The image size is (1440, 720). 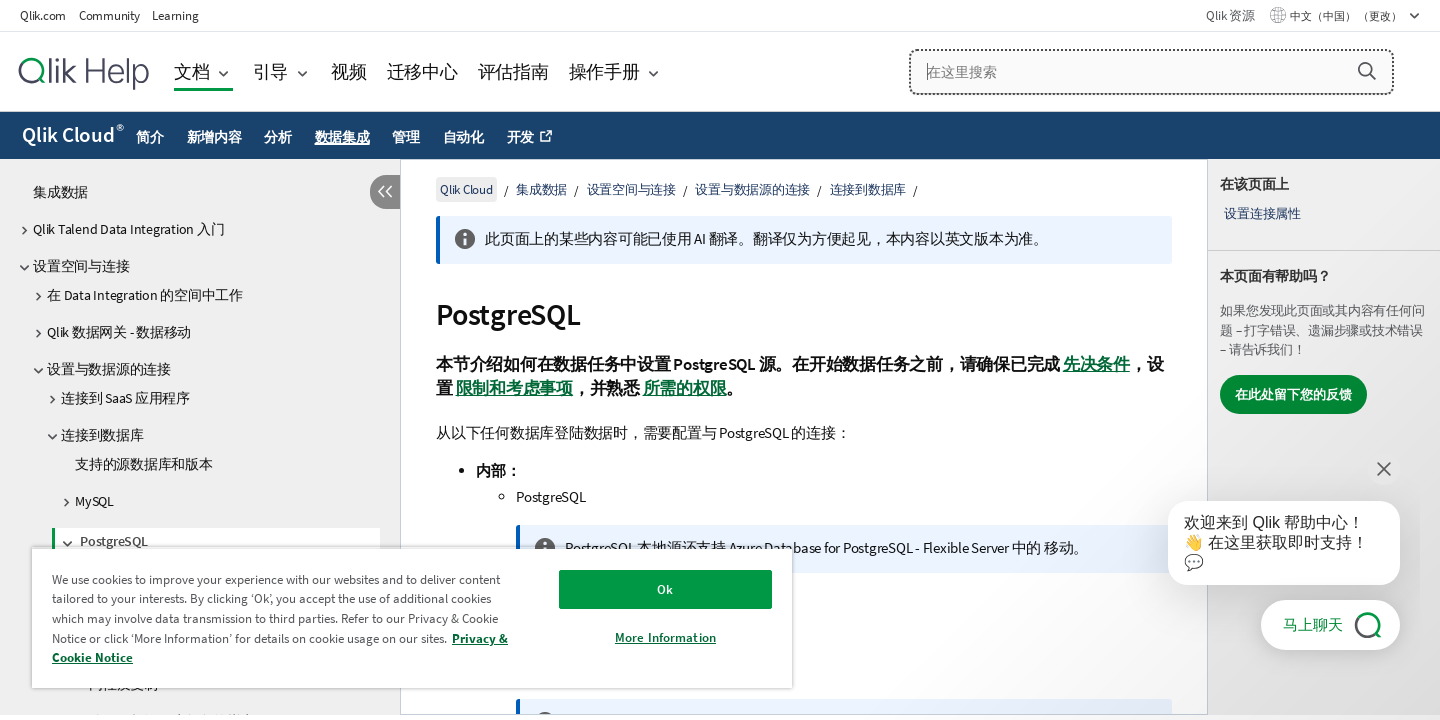 I want to click on [complementary], so click(x=1324, y=437).